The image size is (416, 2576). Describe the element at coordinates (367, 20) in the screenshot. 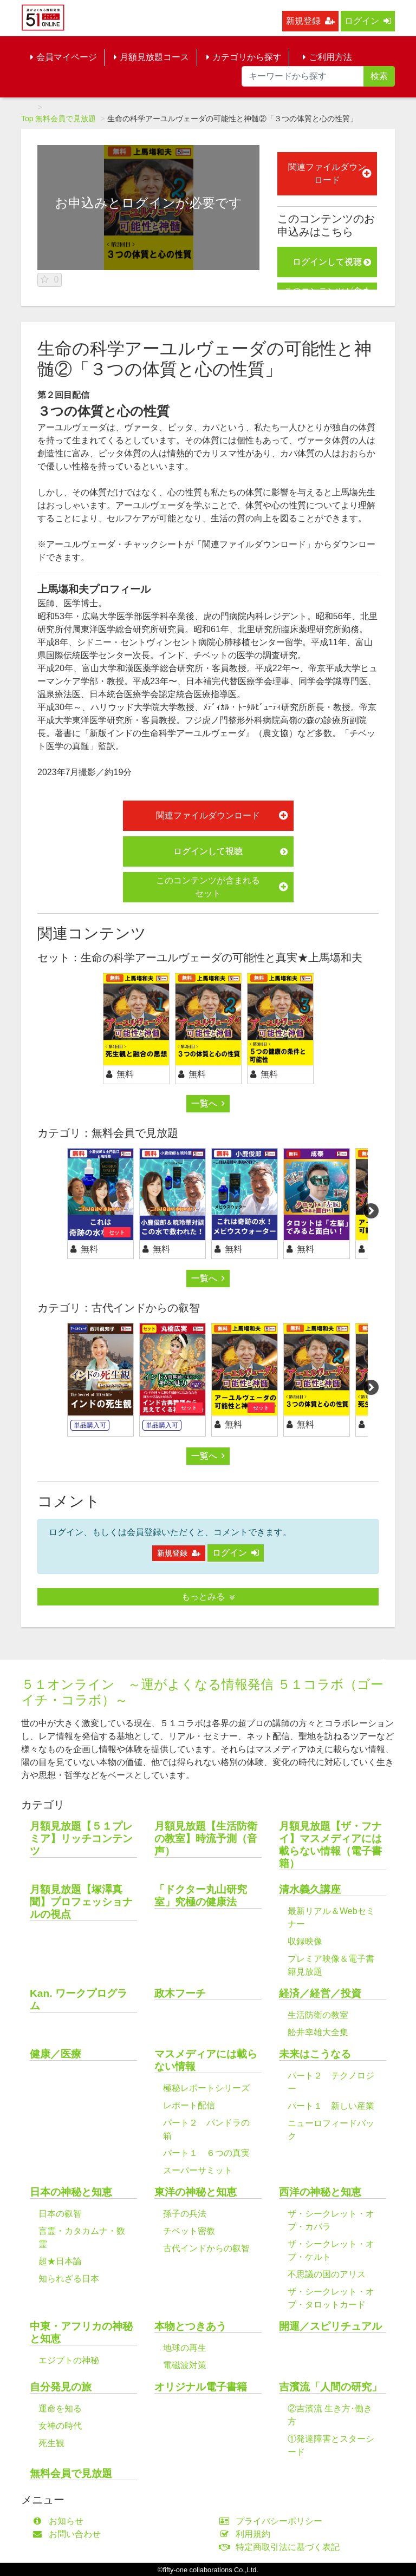

I see `ログイン` at that location.